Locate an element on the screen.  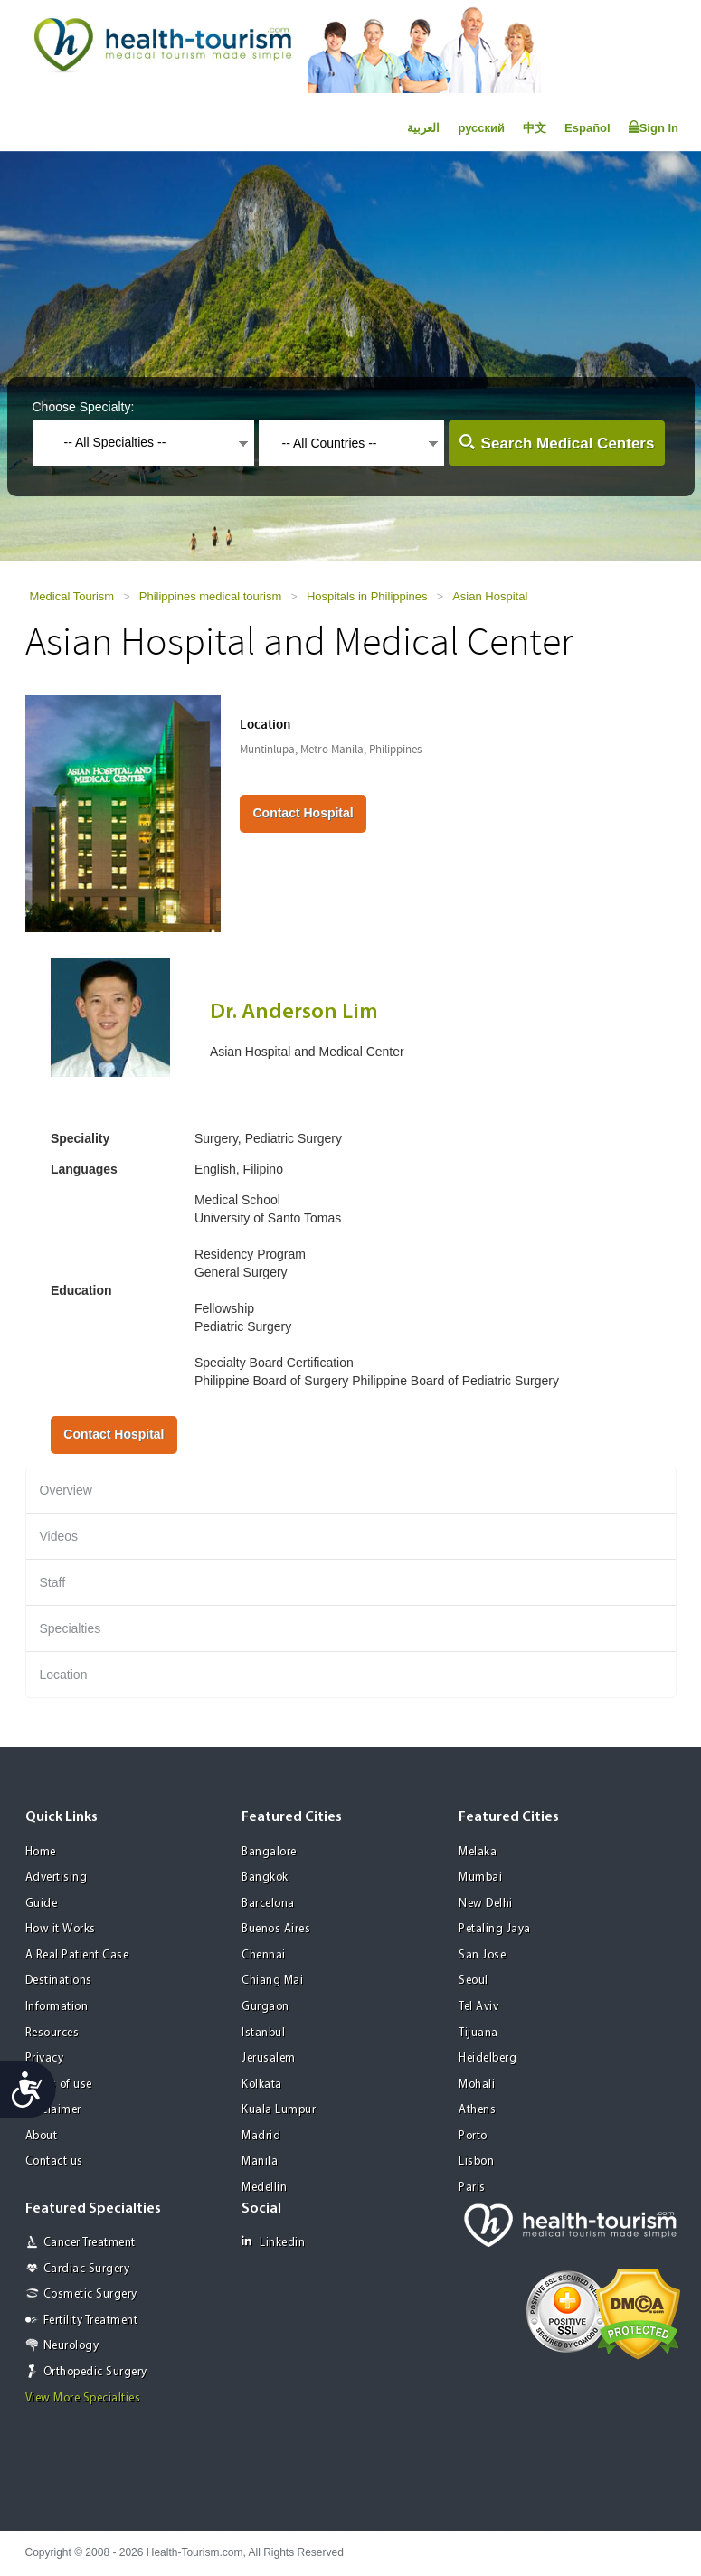
Fertility Treatment is located at coordinates (90, 2320).